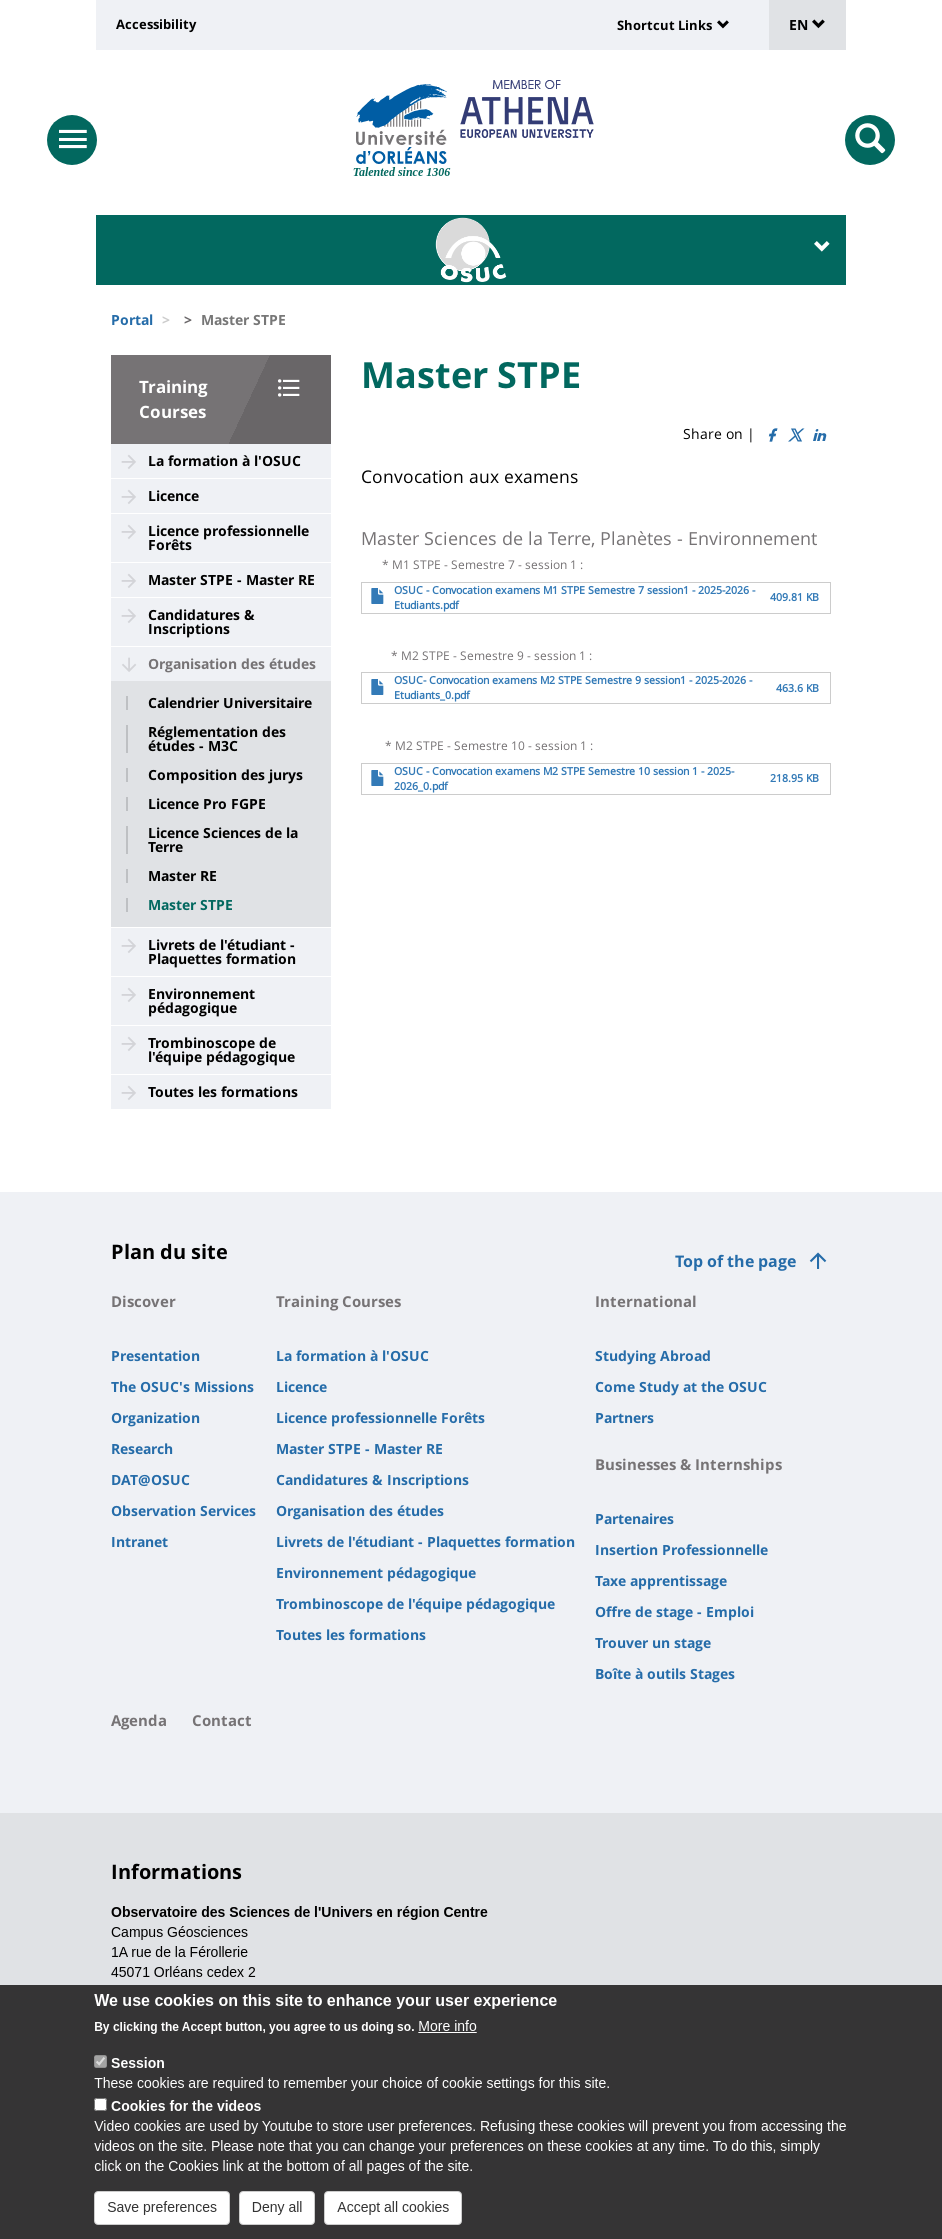 The width and height of the screenshot is (942, 2239). I want to click on Trouver un stage, so click(653, 1642).